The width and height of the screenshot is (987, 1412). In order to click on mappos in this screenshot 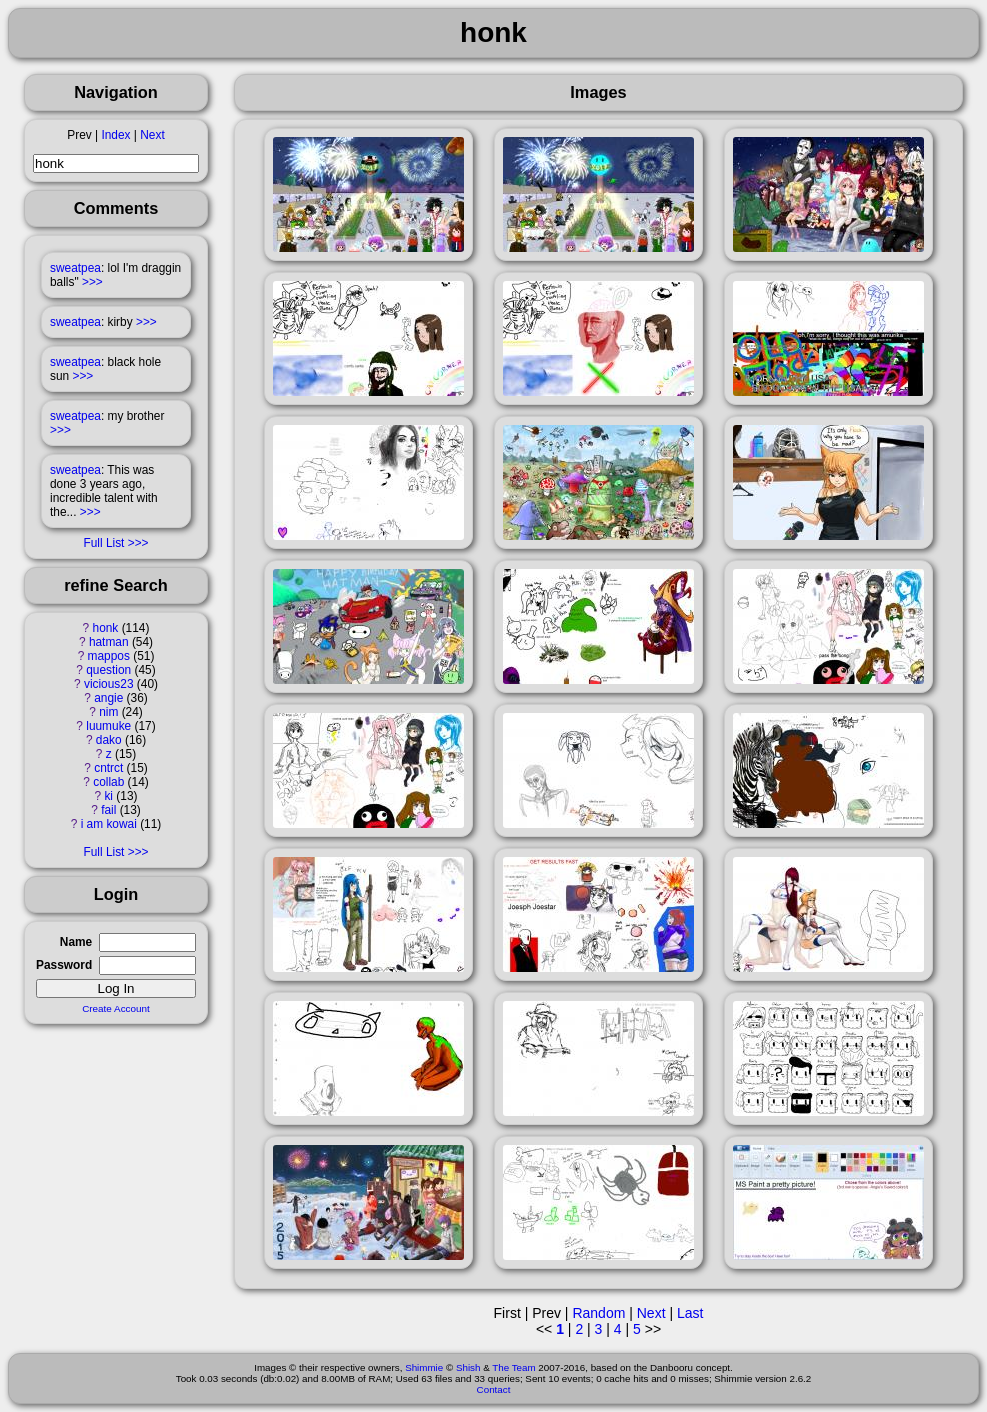, I will do `click(109, 656)`.